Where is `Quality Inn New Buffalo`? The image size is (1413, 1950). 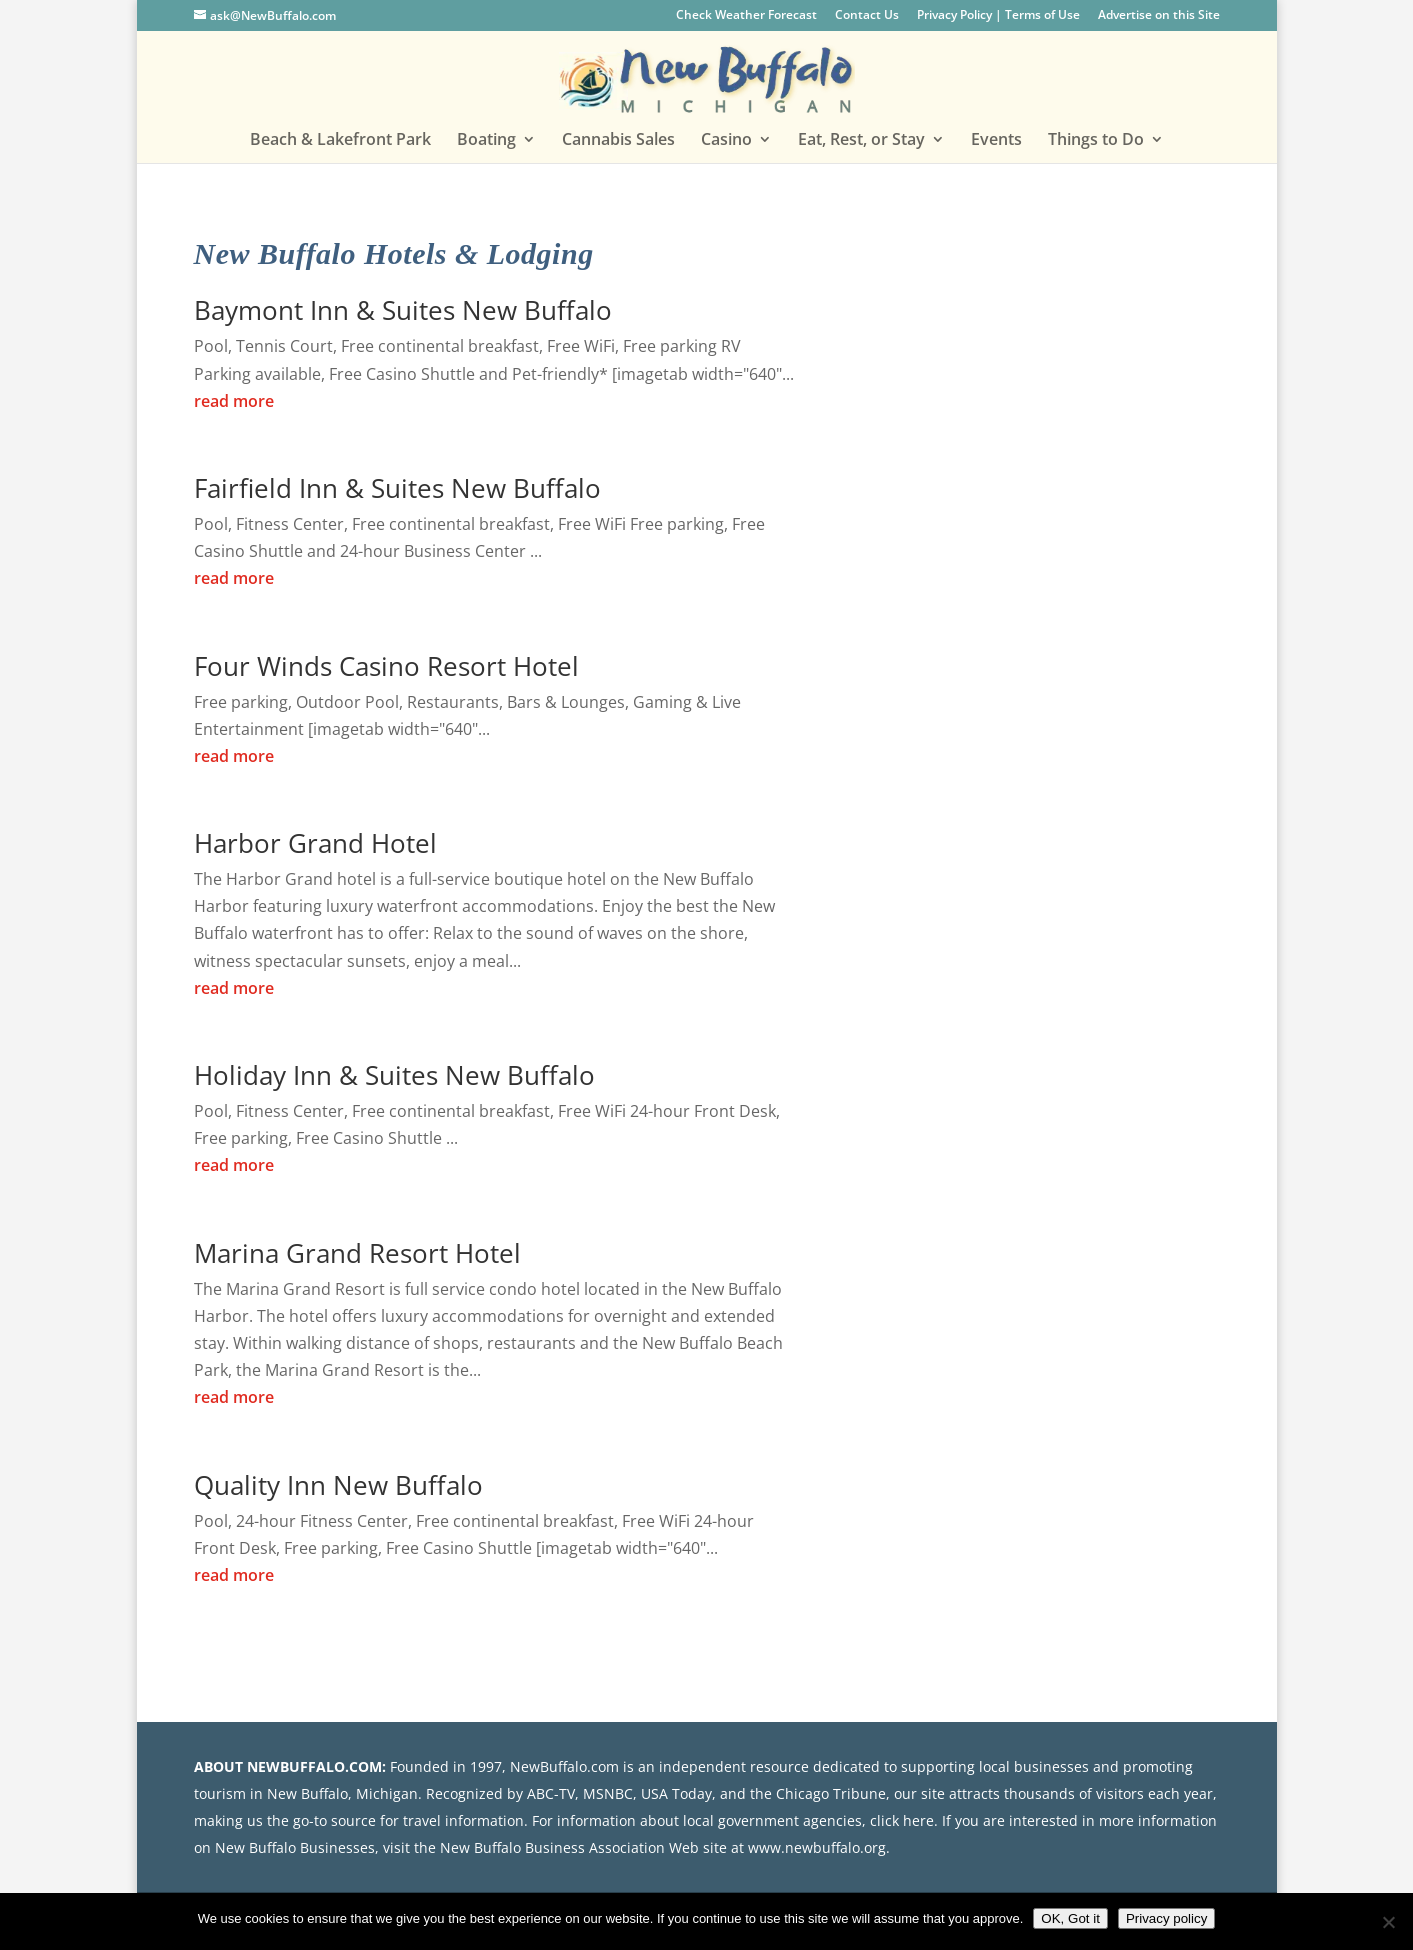 Quality Inn New Buffalo is located at coordinates (338, 1485).